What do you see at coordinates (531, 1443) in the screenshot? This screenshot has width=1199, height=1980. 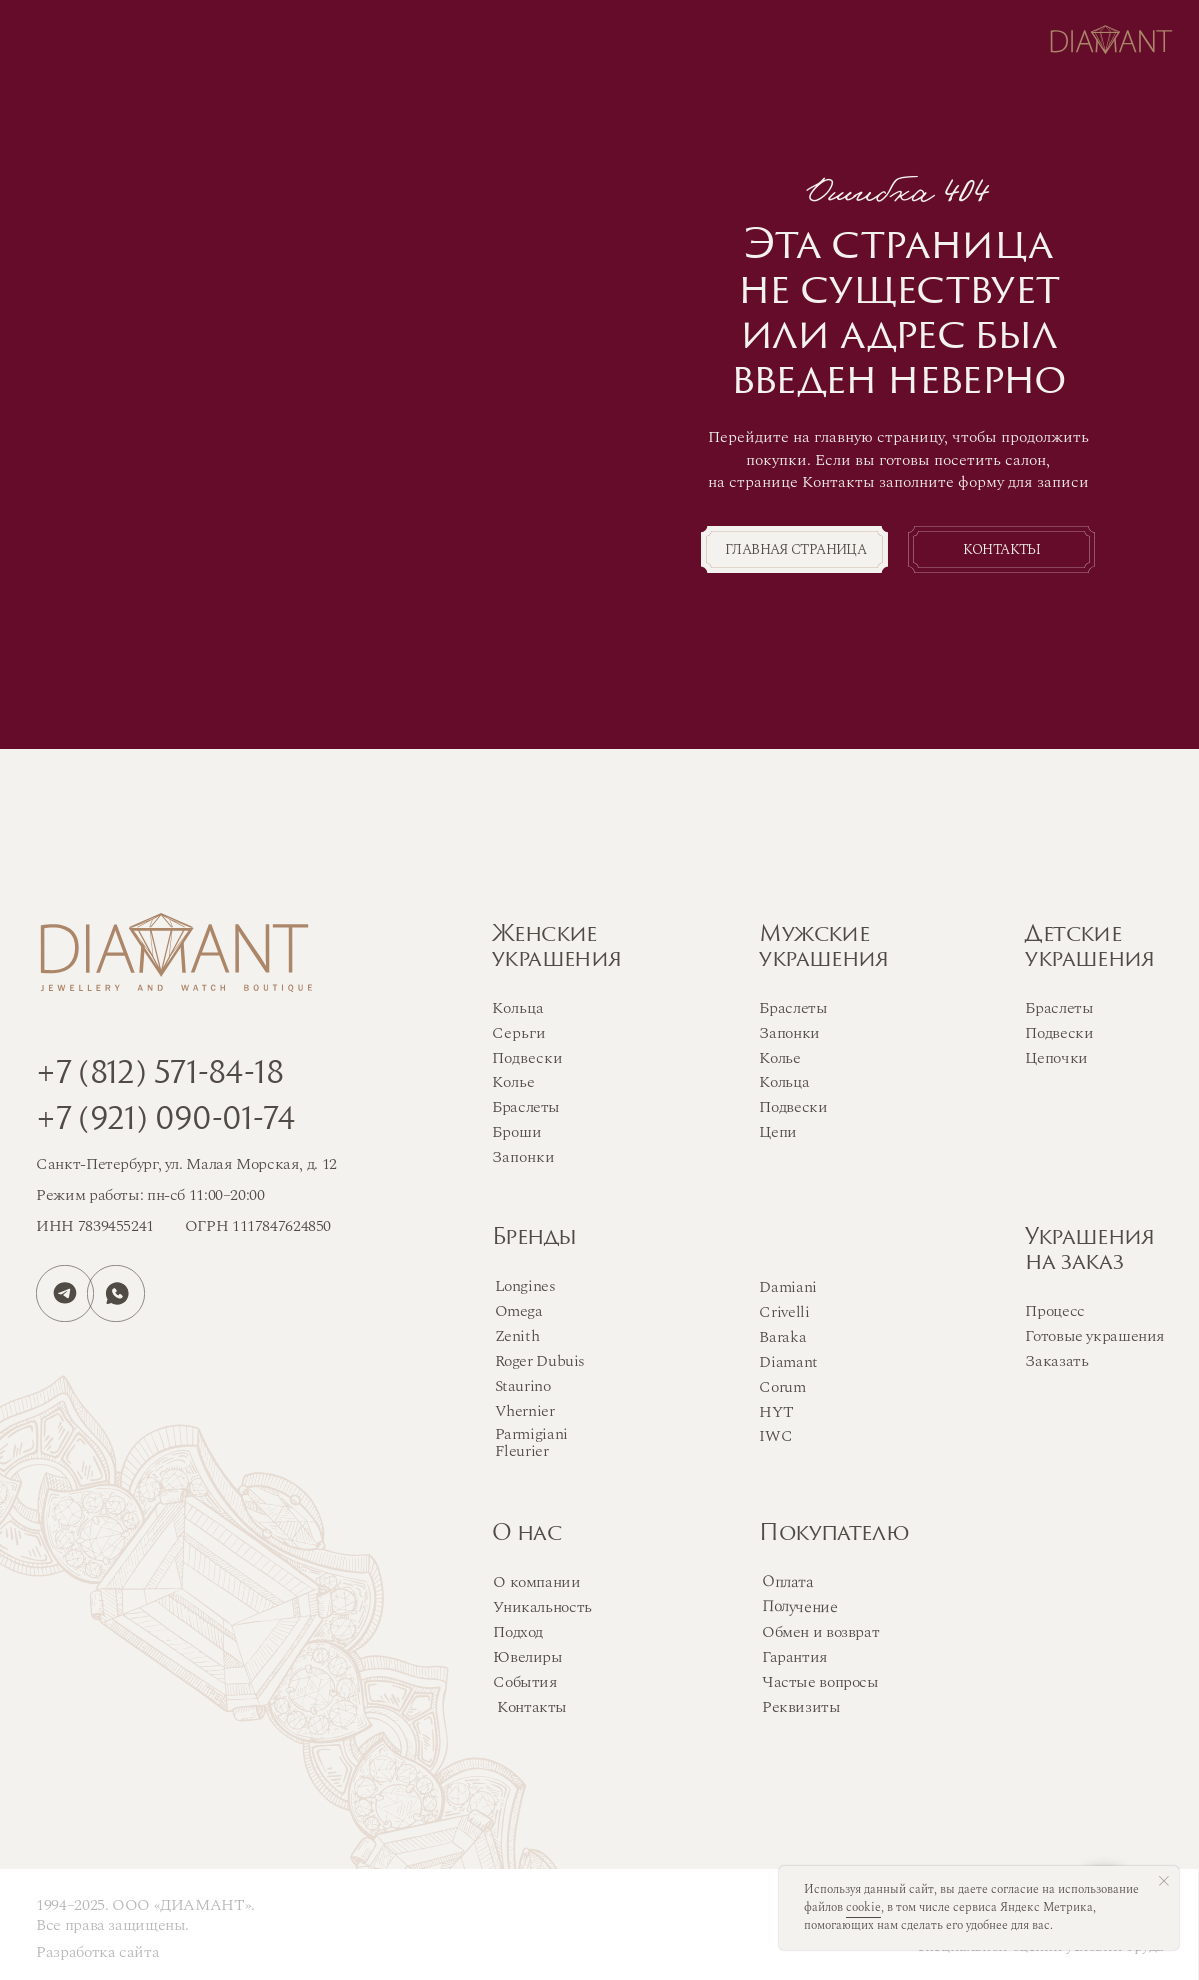 I see `Parmigiani Fleurier` at bounding box center [531, 1443].